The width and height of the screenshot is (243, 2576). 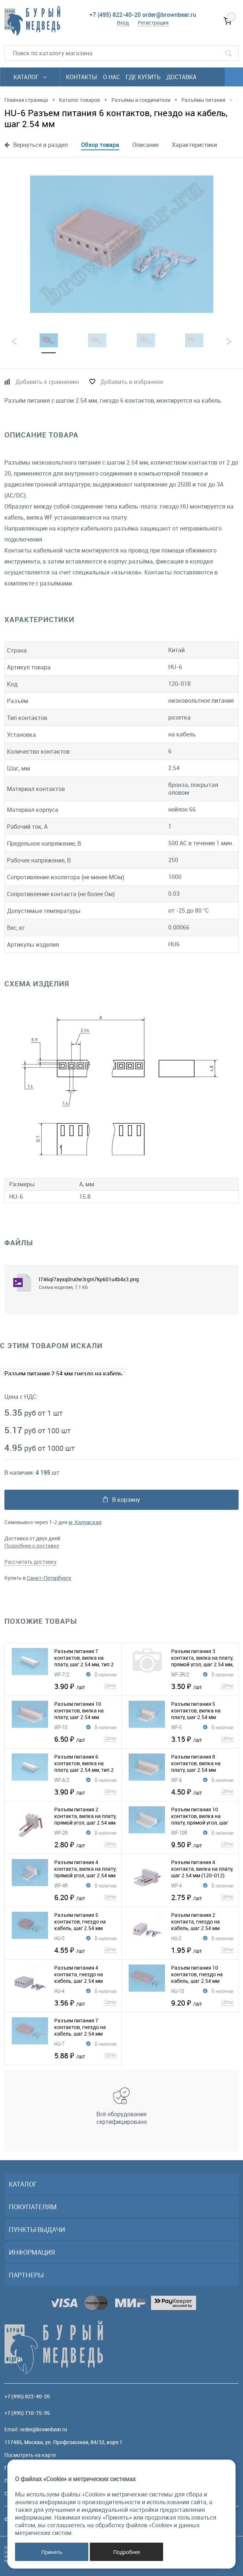 I want to click on order@brownbear.ru, so click(x=169, y=15).